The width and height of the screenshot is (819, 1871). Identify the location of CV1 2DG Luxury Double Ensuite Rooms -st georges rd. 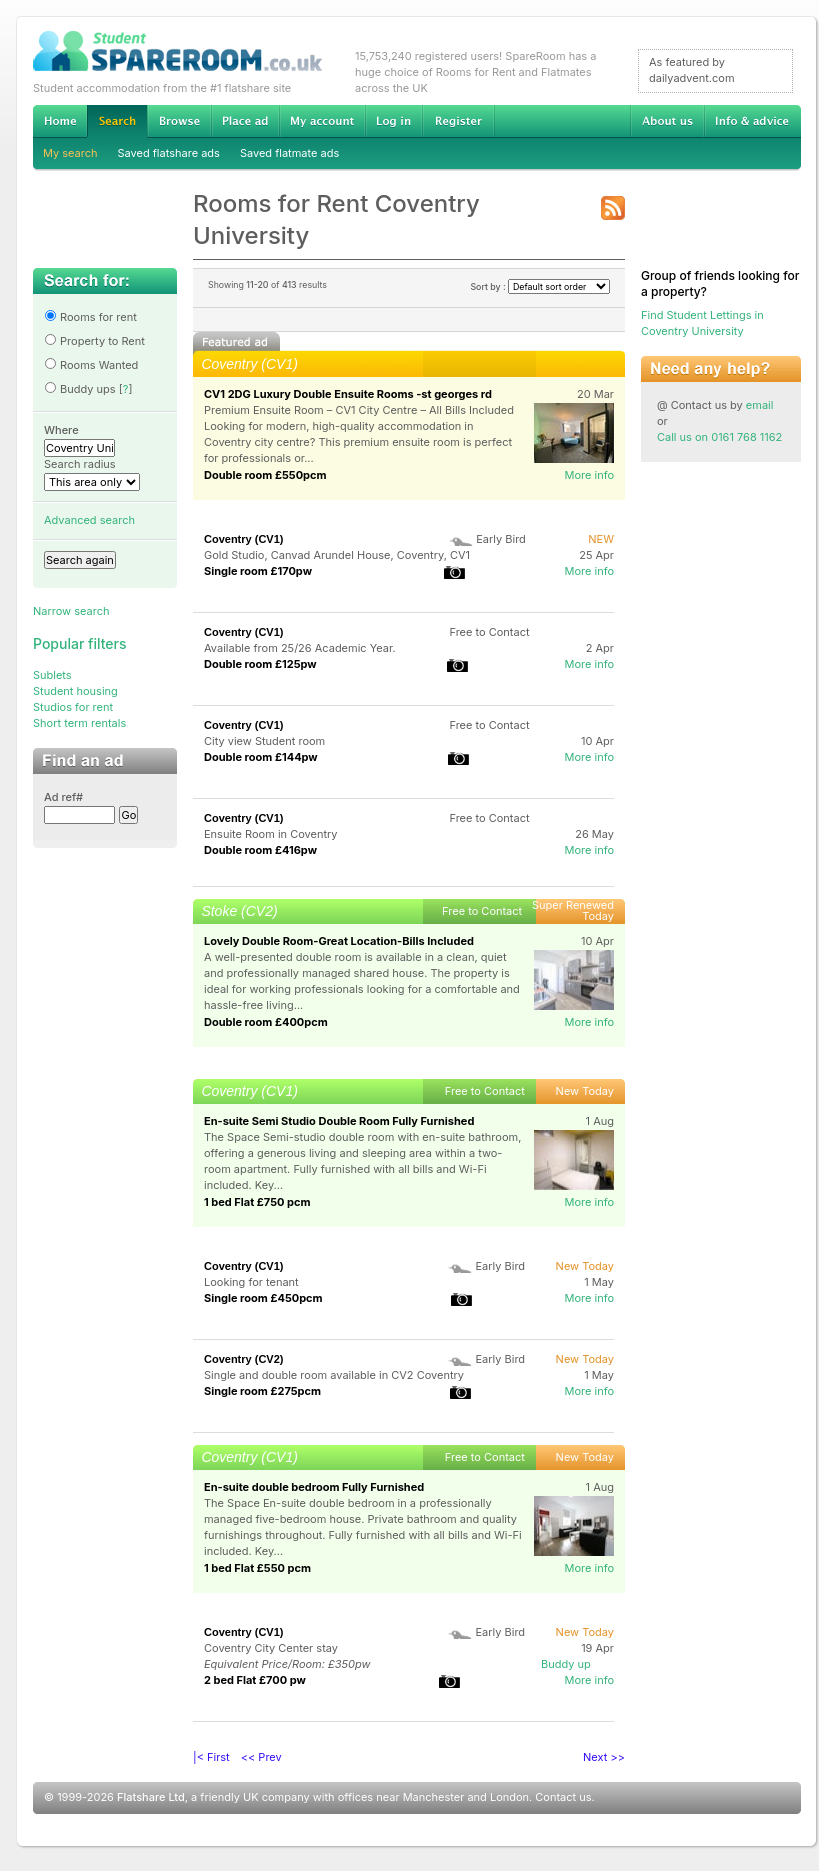
(348, 394).